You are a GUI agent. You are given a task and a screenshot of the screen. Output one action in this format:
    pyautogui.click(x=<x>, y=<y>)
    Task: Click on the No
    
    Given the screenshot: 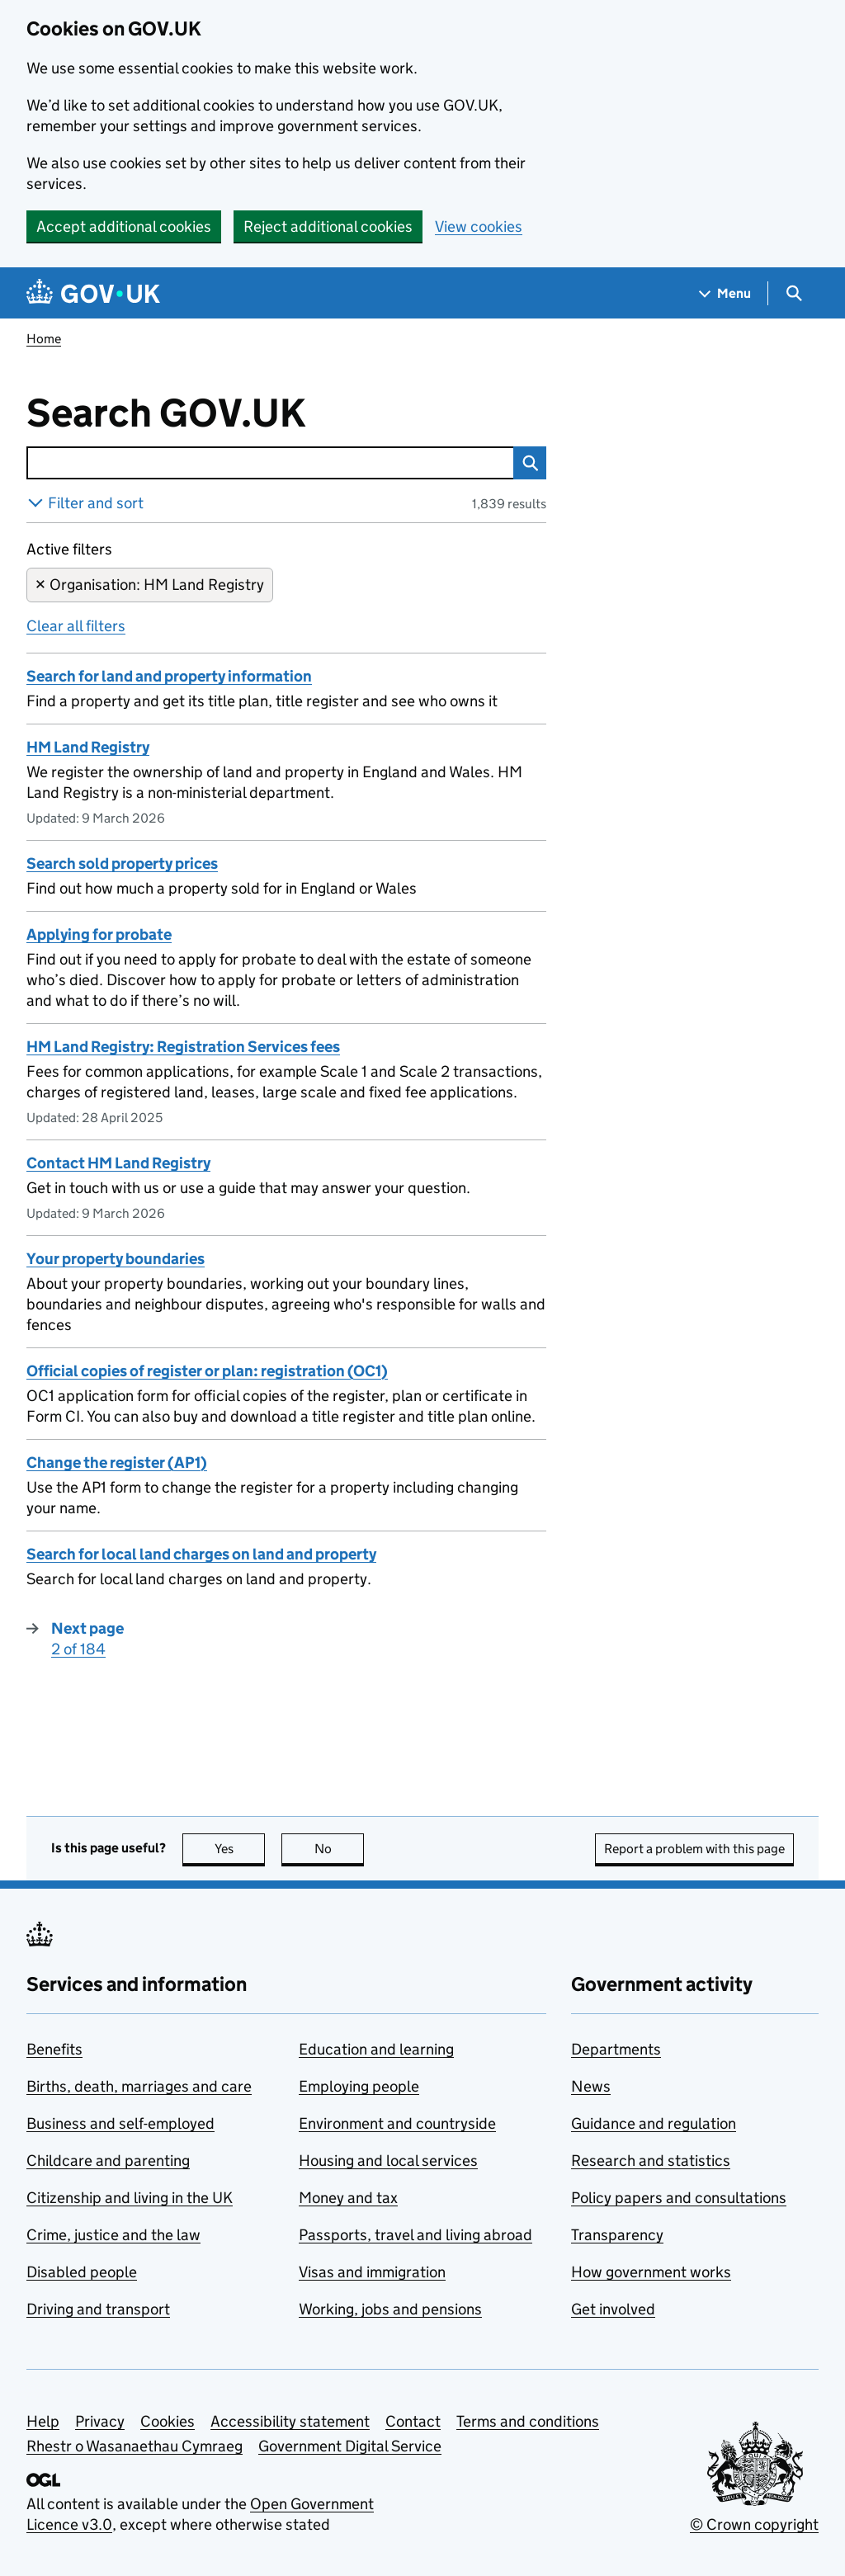 What is the action you would take?
    pyautogui.click(x=339, y=1849)
    